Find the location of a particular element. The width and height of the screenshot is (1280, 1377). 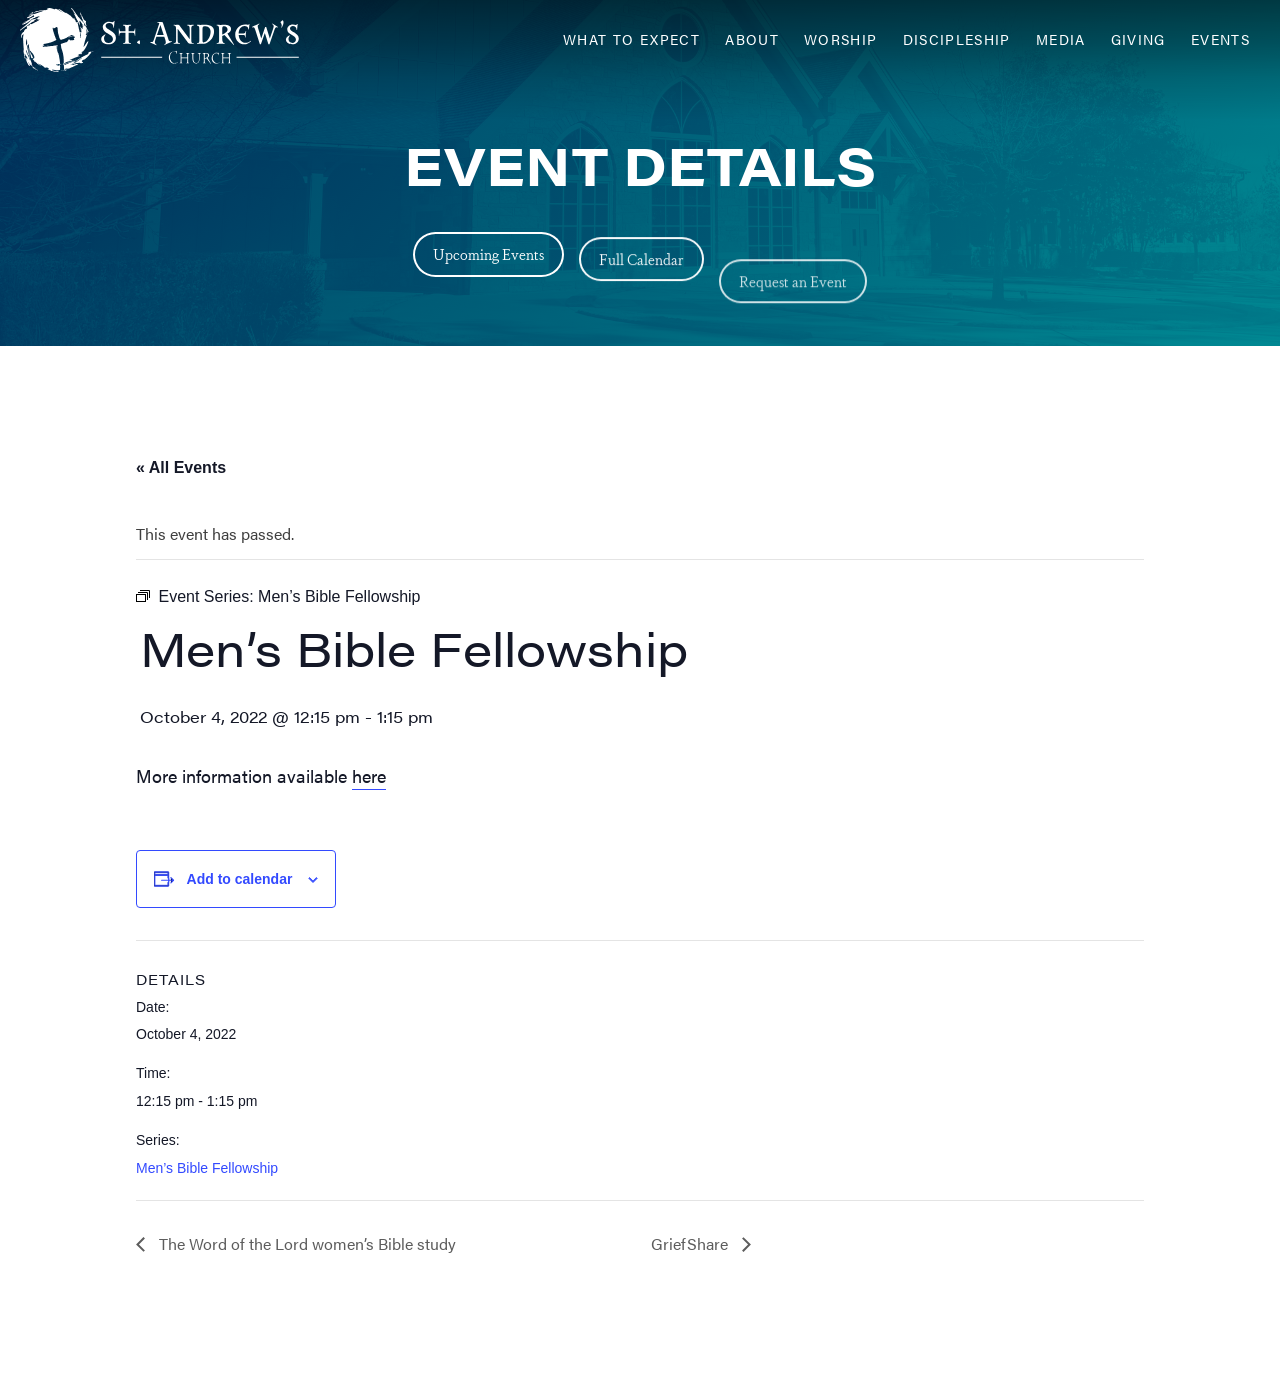

Add to calendar is located at coordinates (240, 879).